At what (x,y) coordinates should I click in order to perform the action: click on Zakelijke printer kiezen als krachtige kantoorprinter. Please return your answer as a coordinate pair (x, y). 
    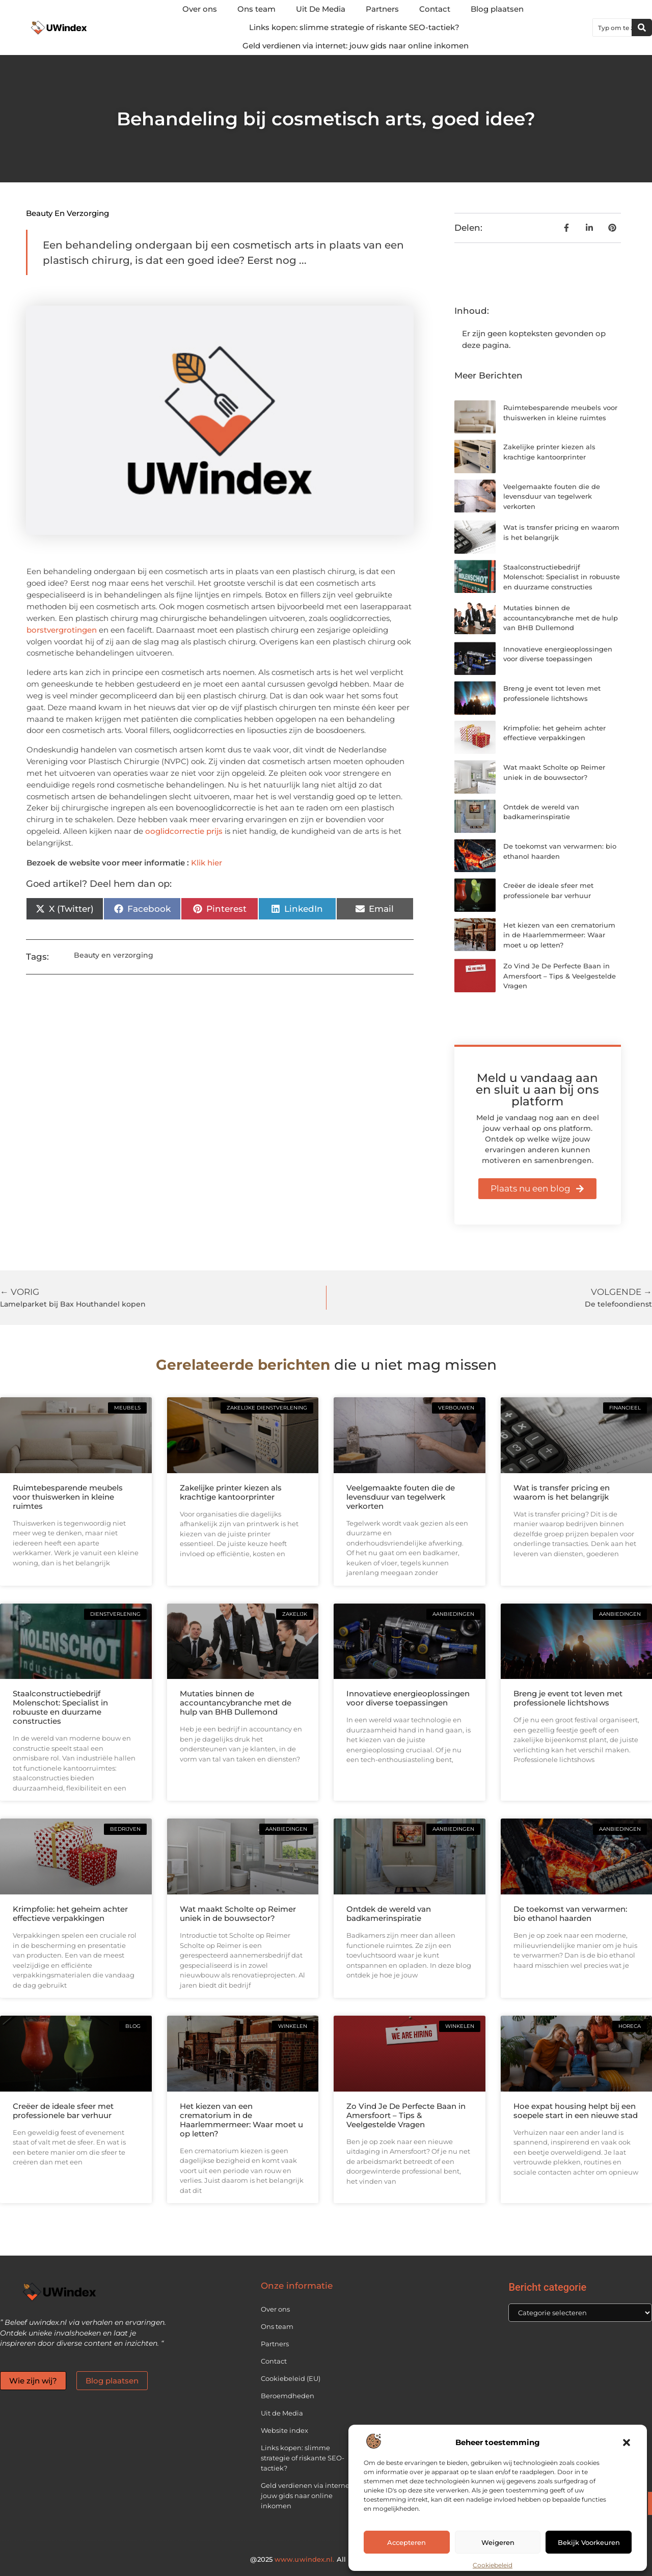
    Looking at the image, I should click on (231, 1492).